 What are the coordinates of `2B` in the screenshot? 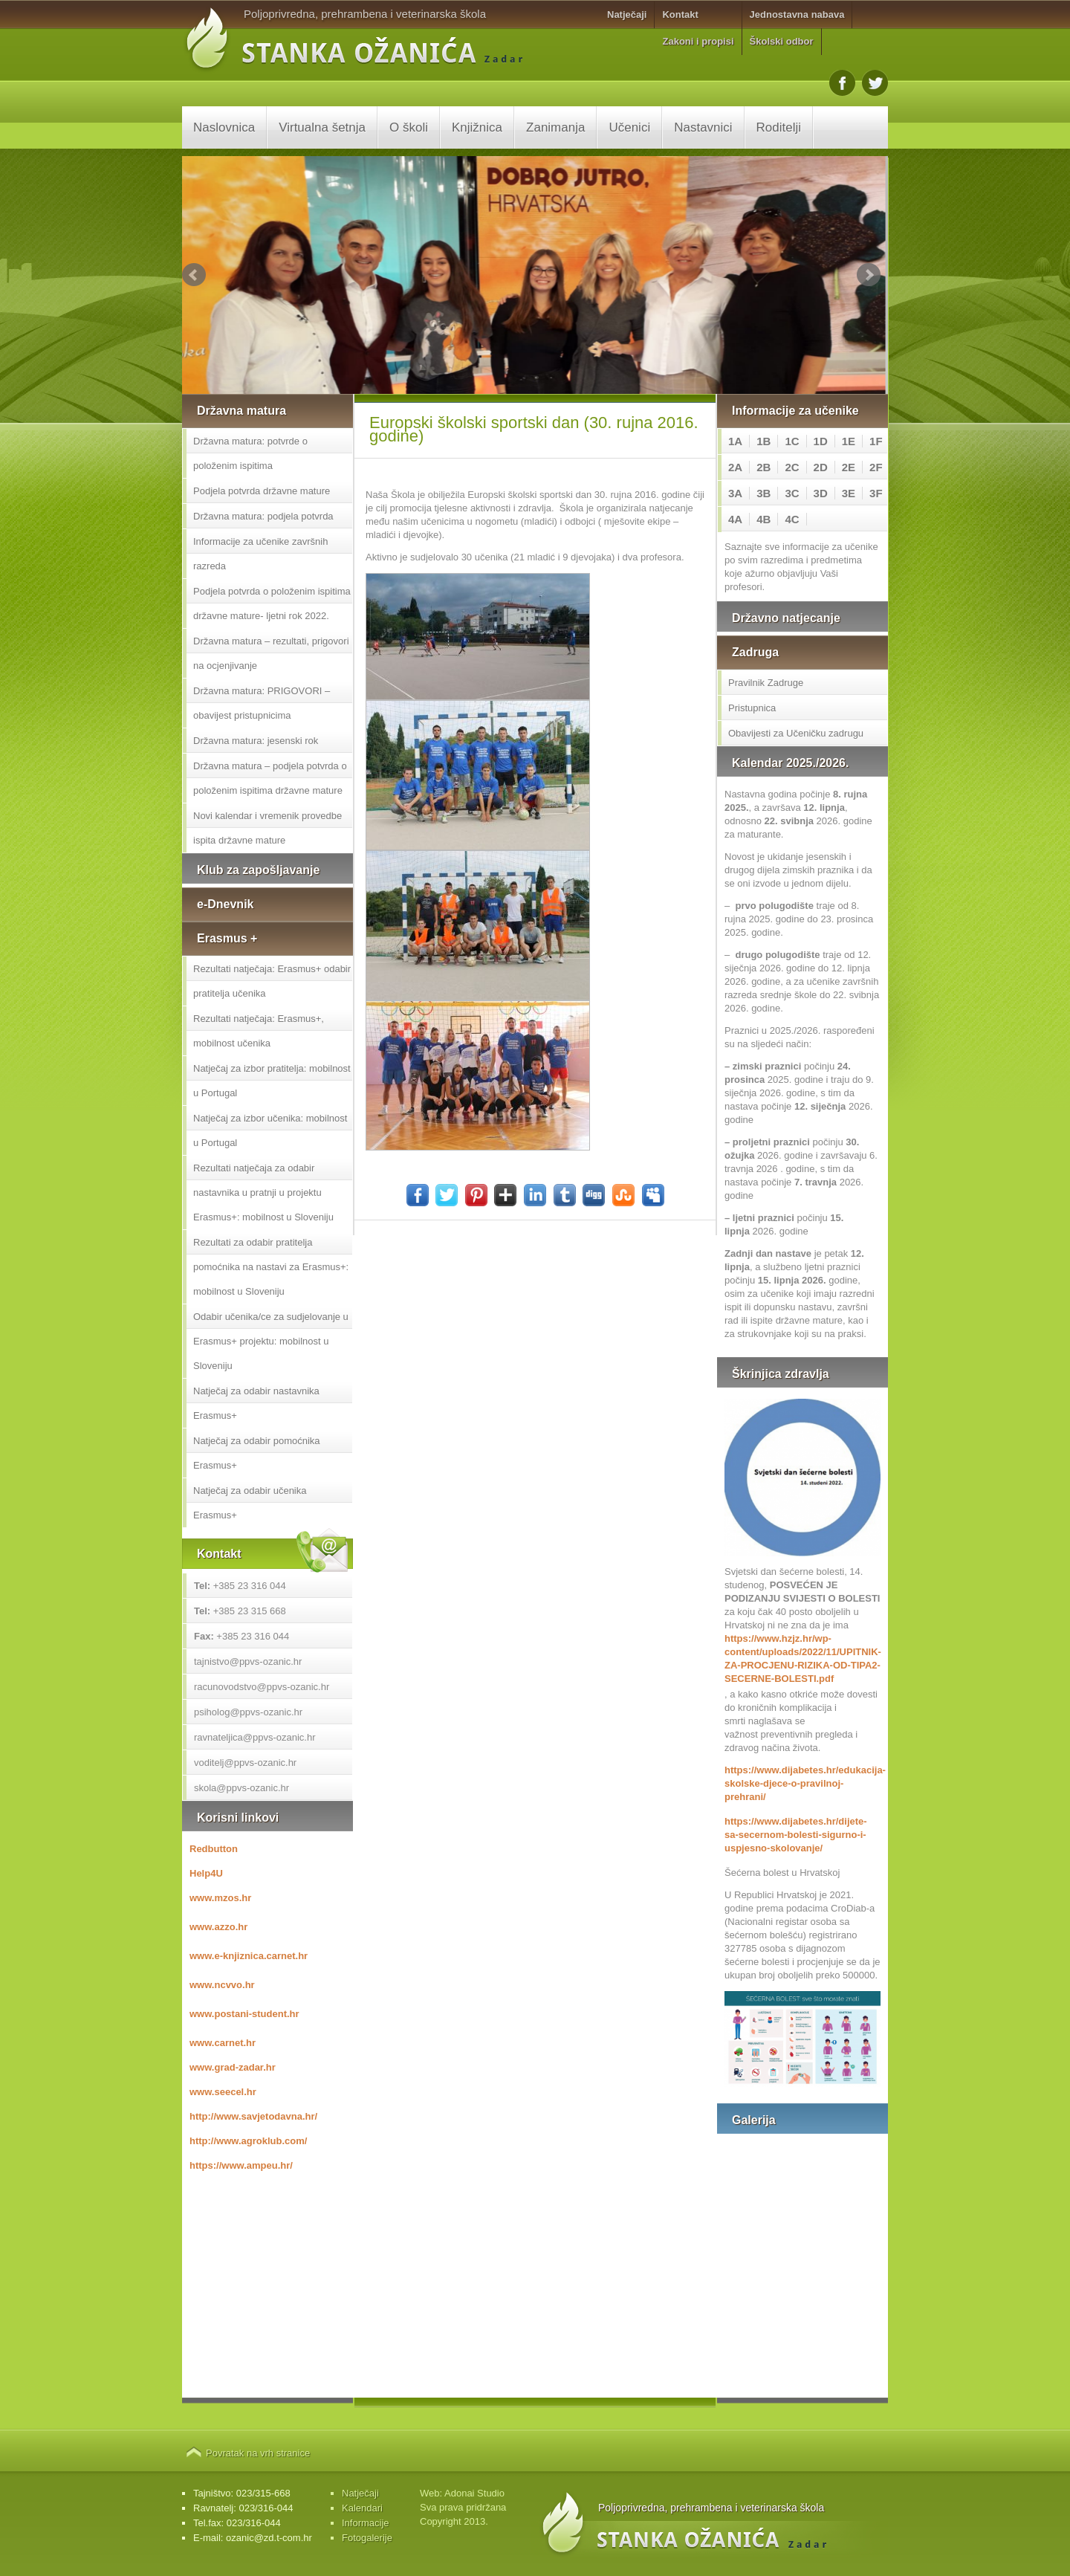 It's located at (763, 467).